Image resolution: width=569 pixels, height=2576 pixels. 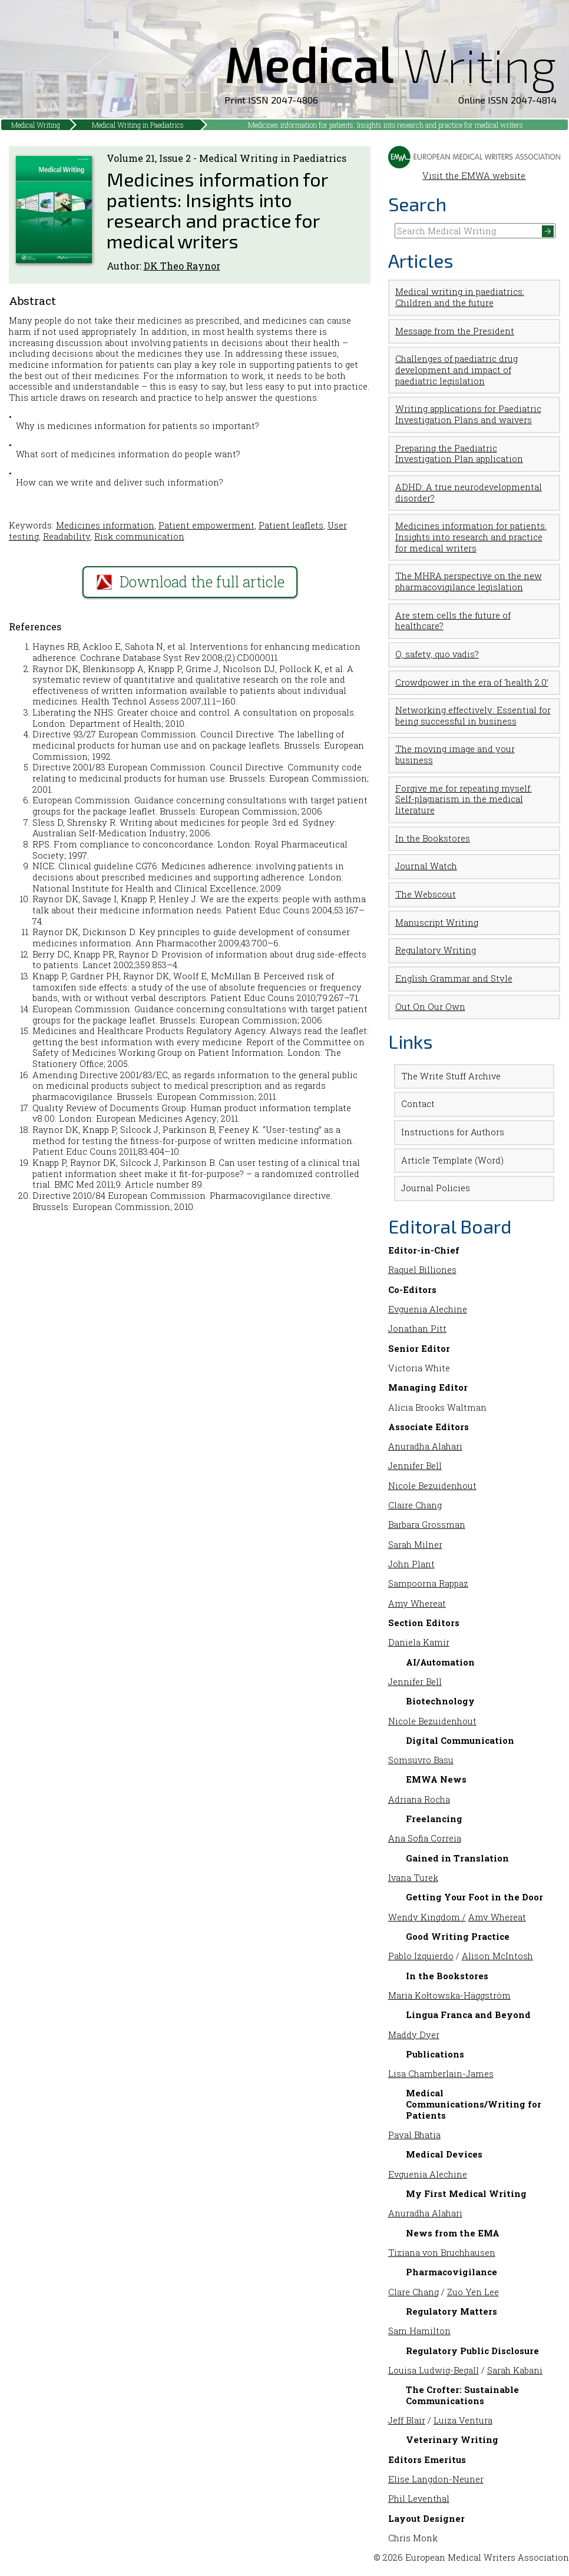 I want to click on Readability, so click(x=66, y=536).